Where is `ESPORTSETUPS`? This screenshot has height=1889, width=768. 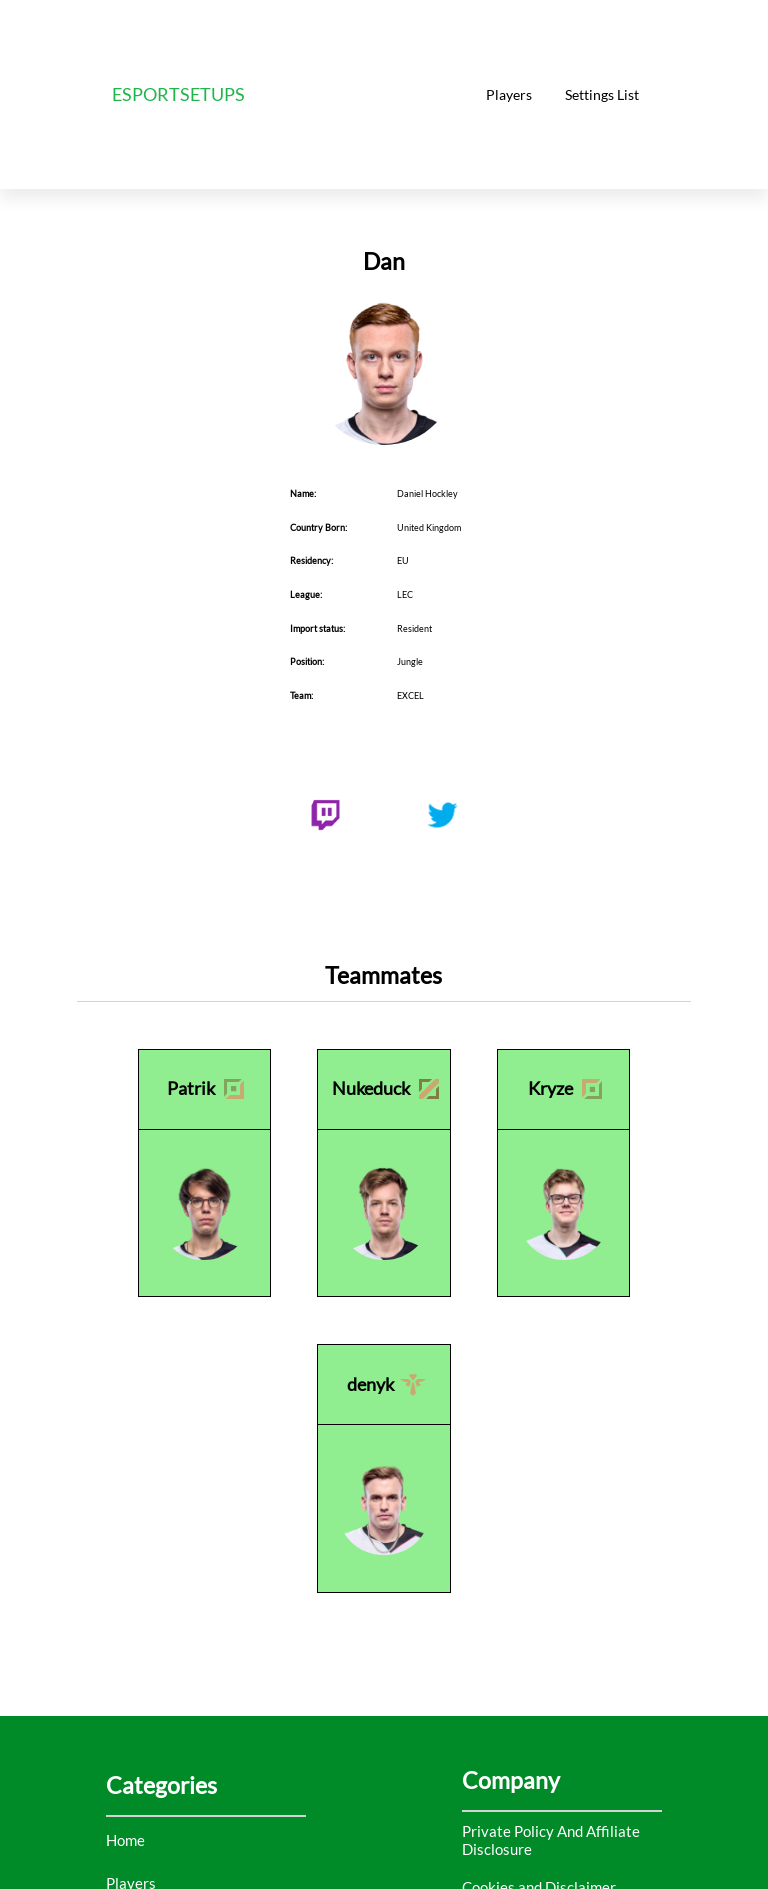
ESPORTSETUPS is located at coordinates (178, 94).